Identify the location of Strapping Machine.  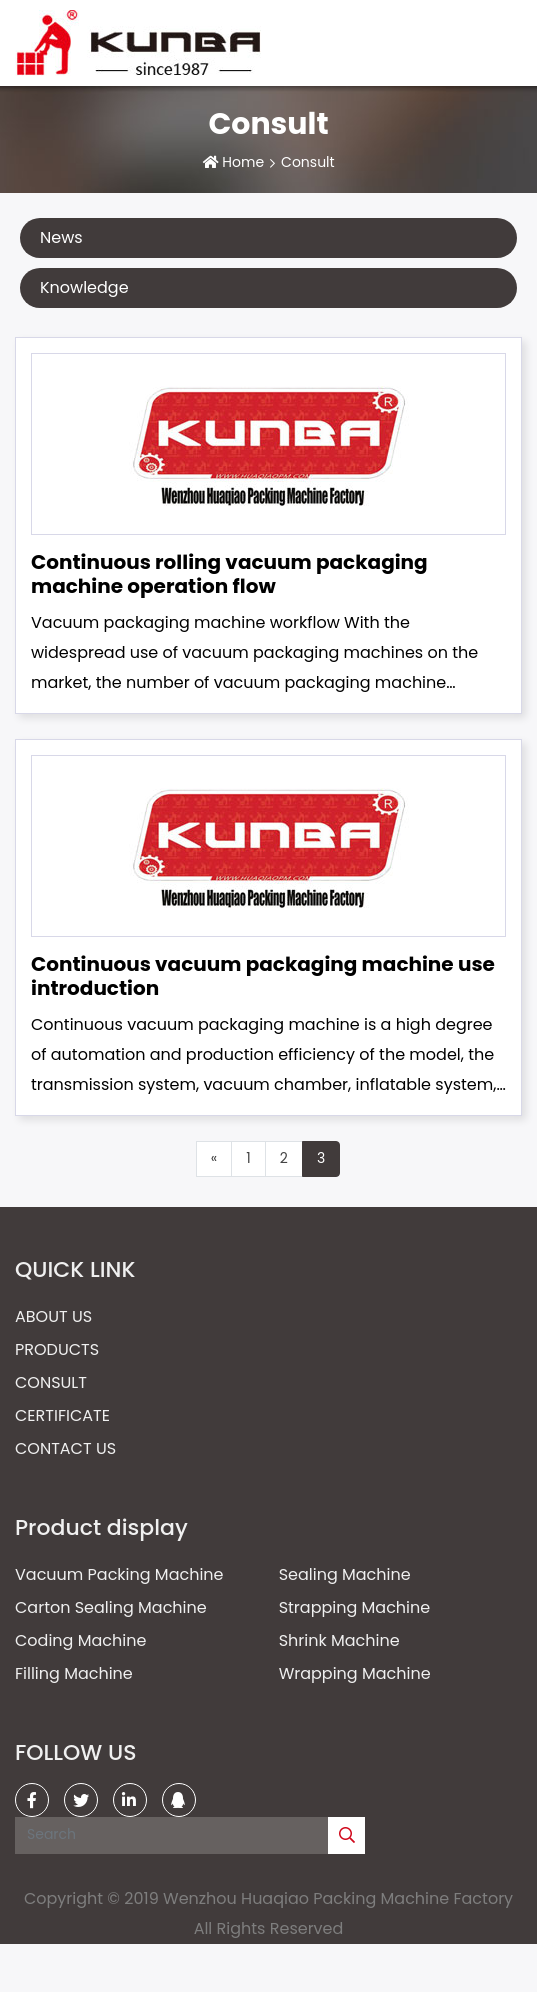
(355, 1607).